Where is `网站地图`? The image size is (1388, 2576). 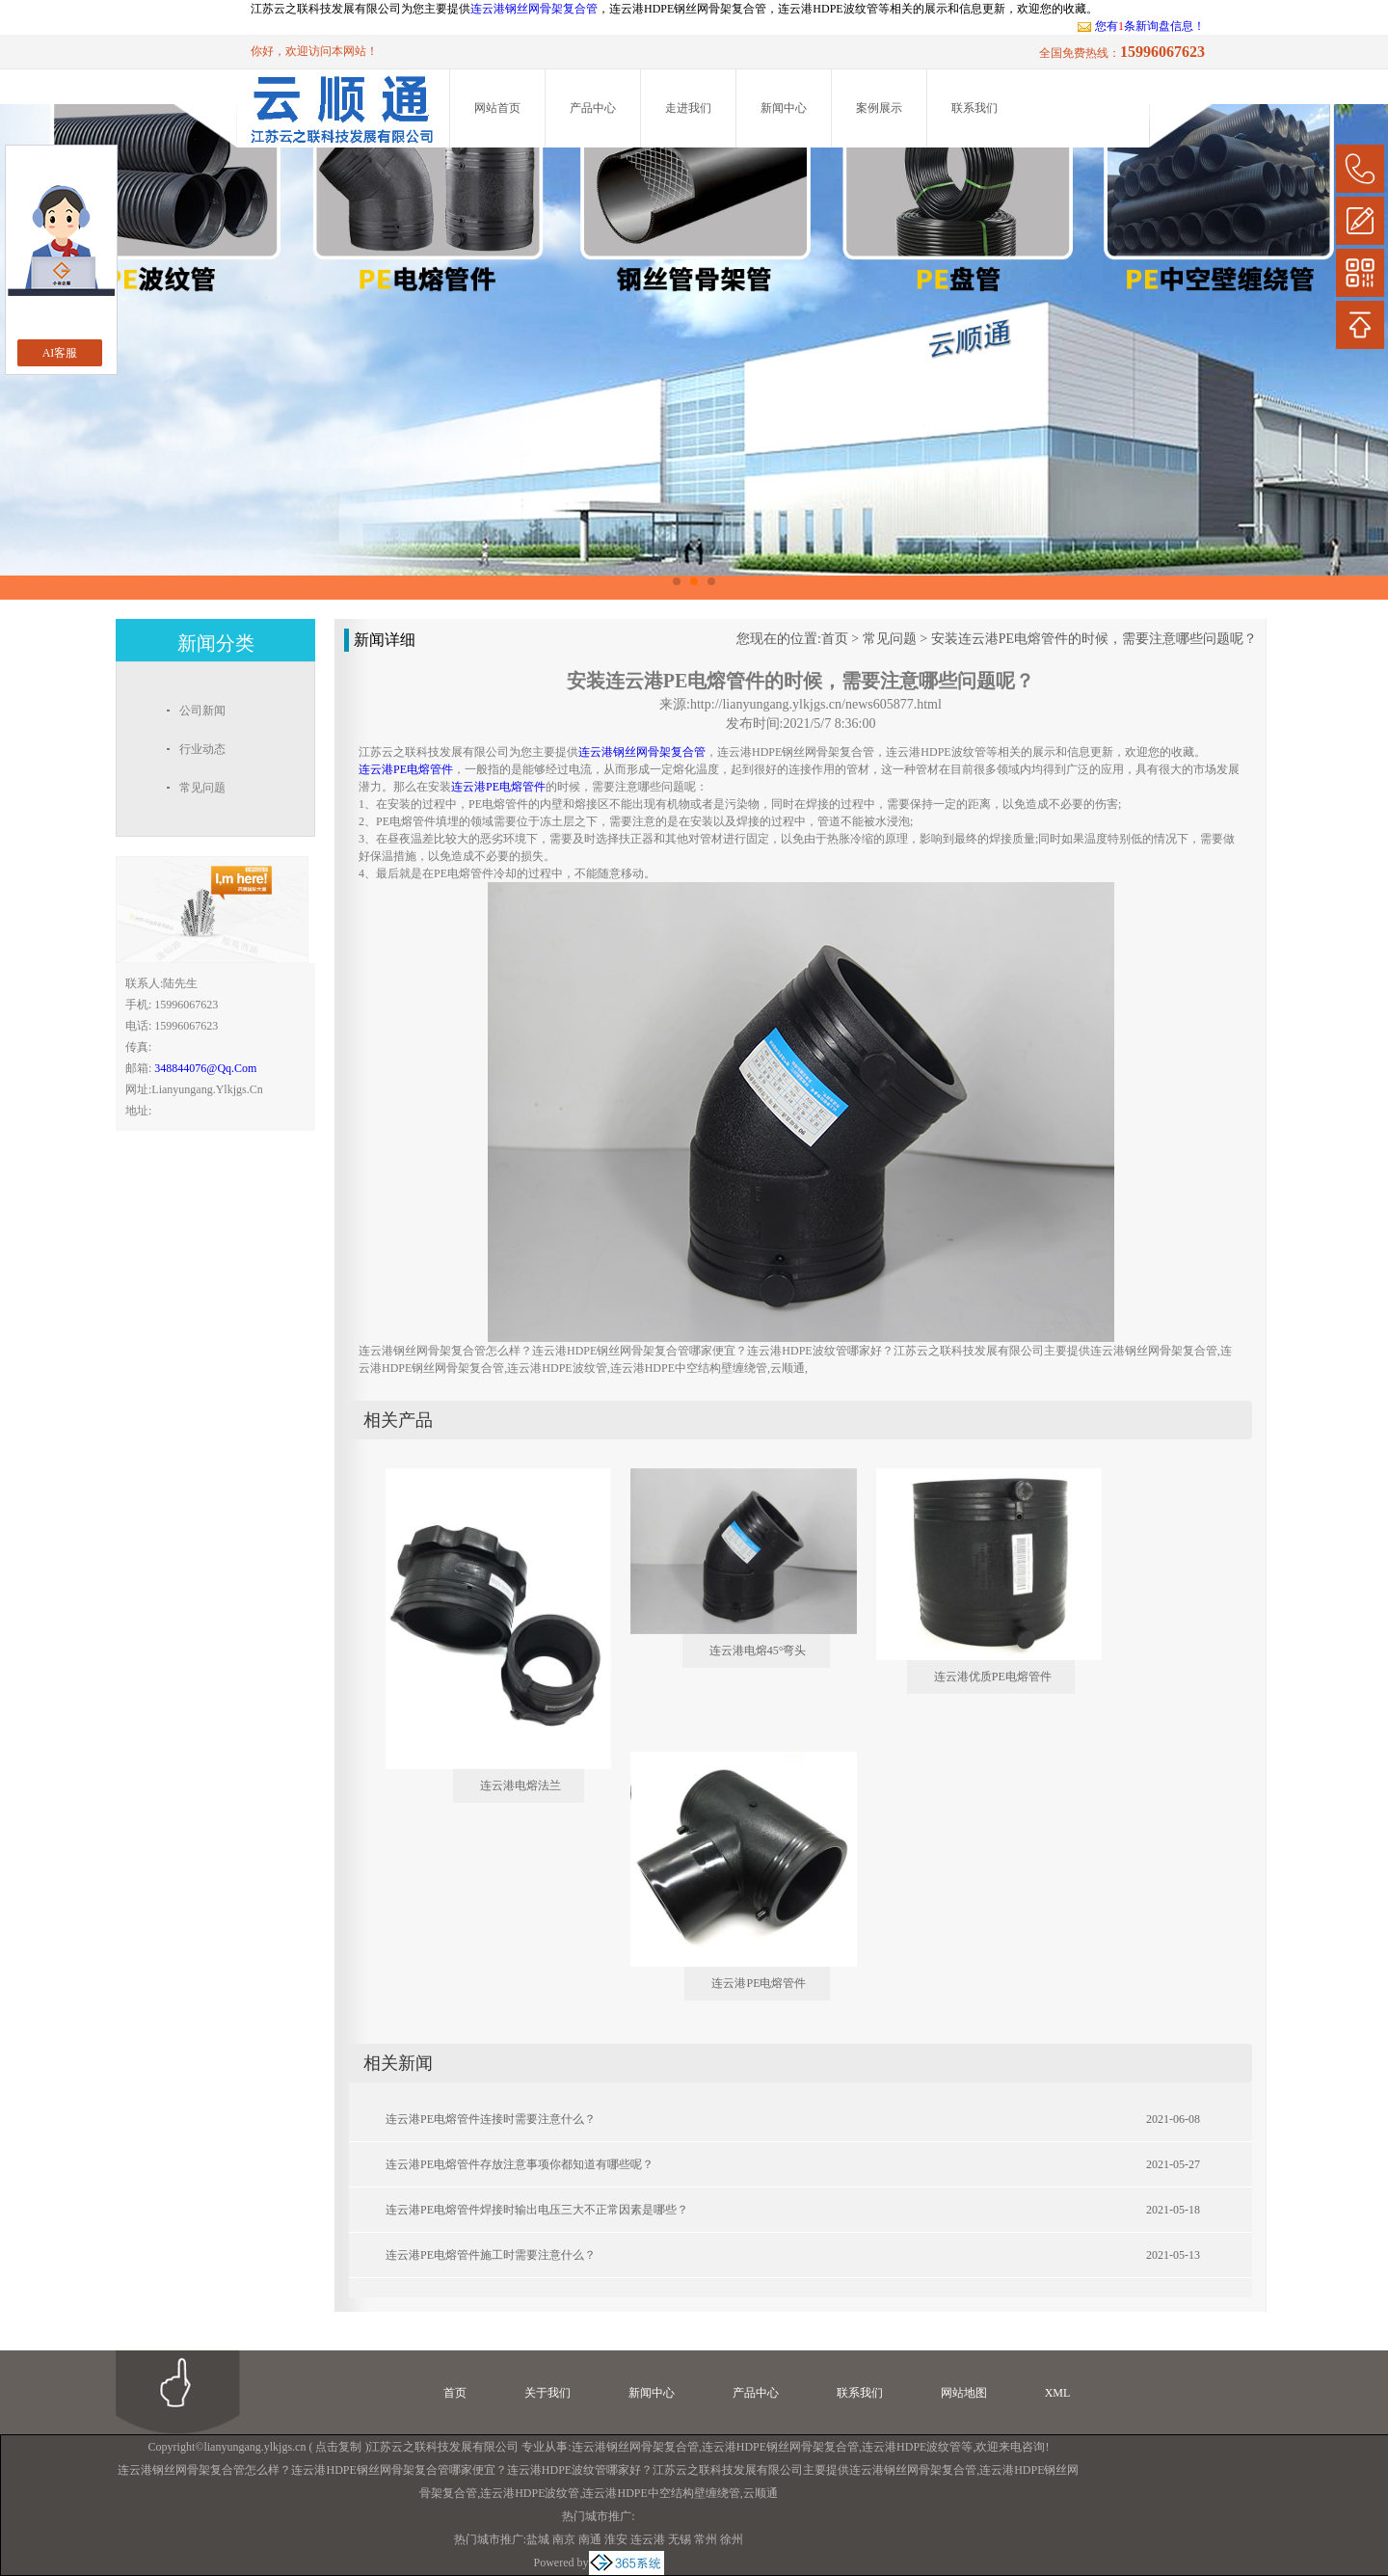
网站地图 is located at coordinates (964, 2393).